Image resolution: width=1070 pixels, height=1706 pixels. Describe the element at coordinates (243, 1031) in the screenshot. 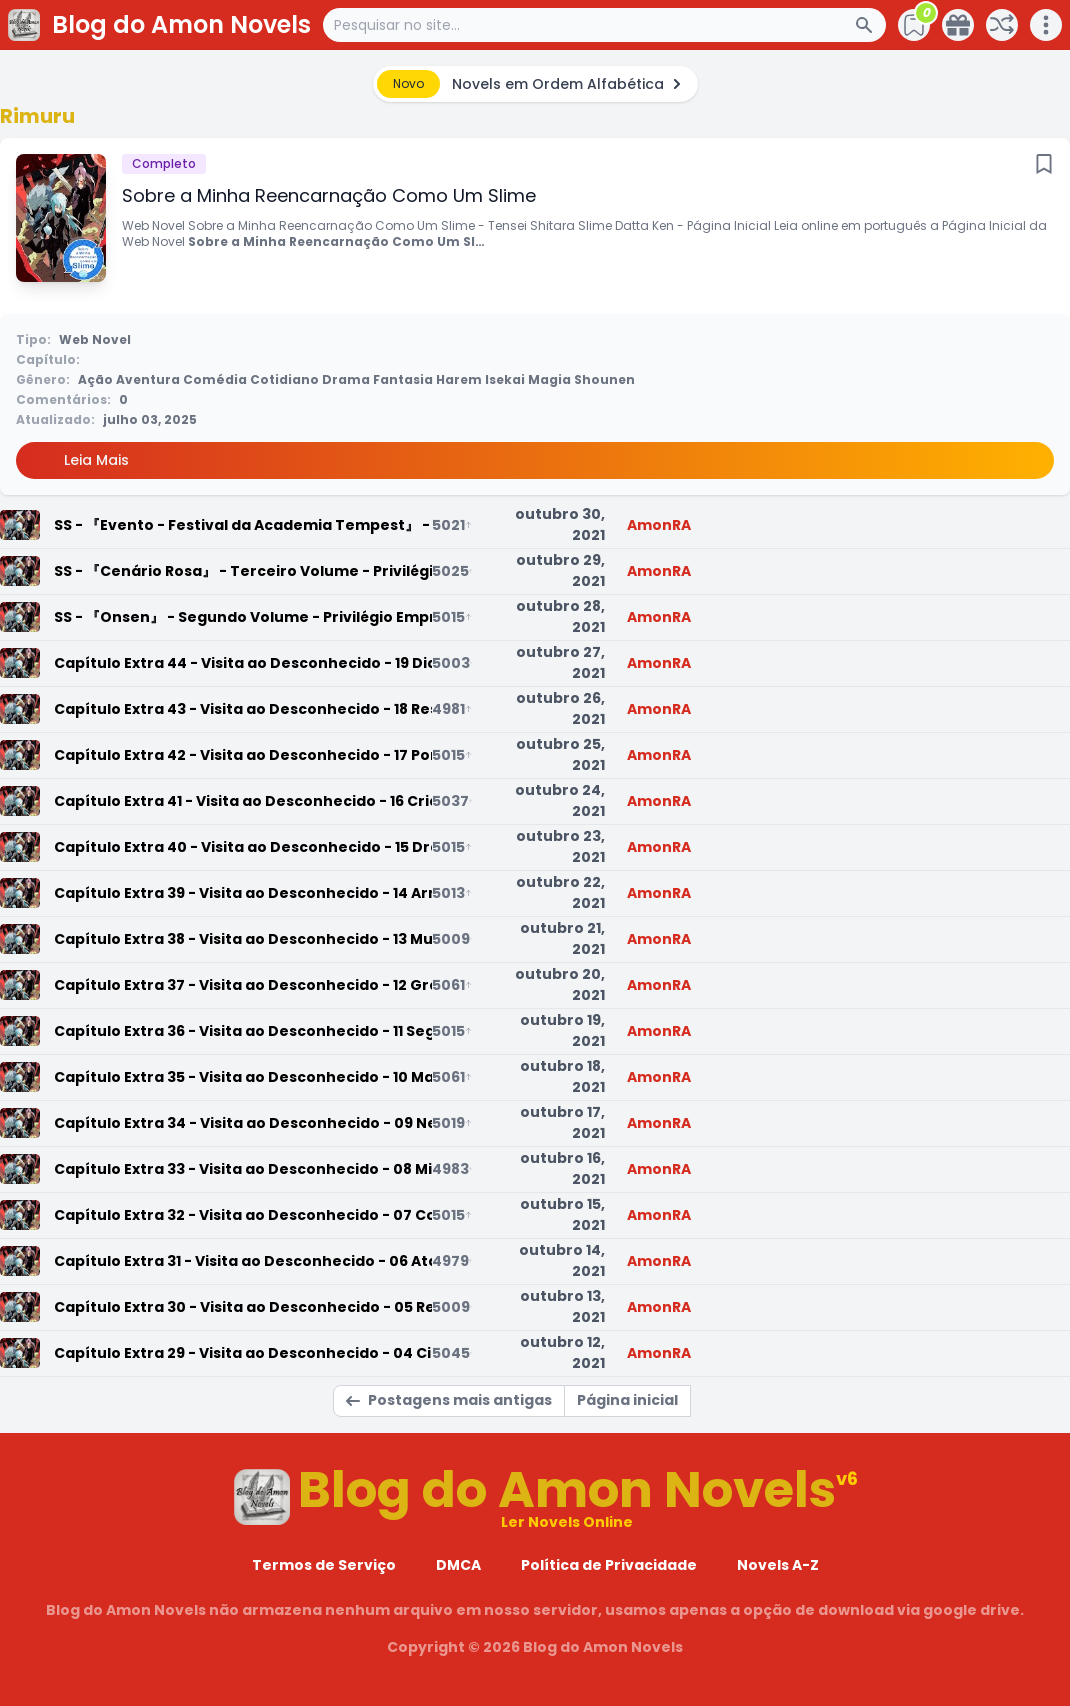

I see `Capítulo Extra 36 - Visita ao Desconhecido - 11 Segredo das Super Bestas` at that location.